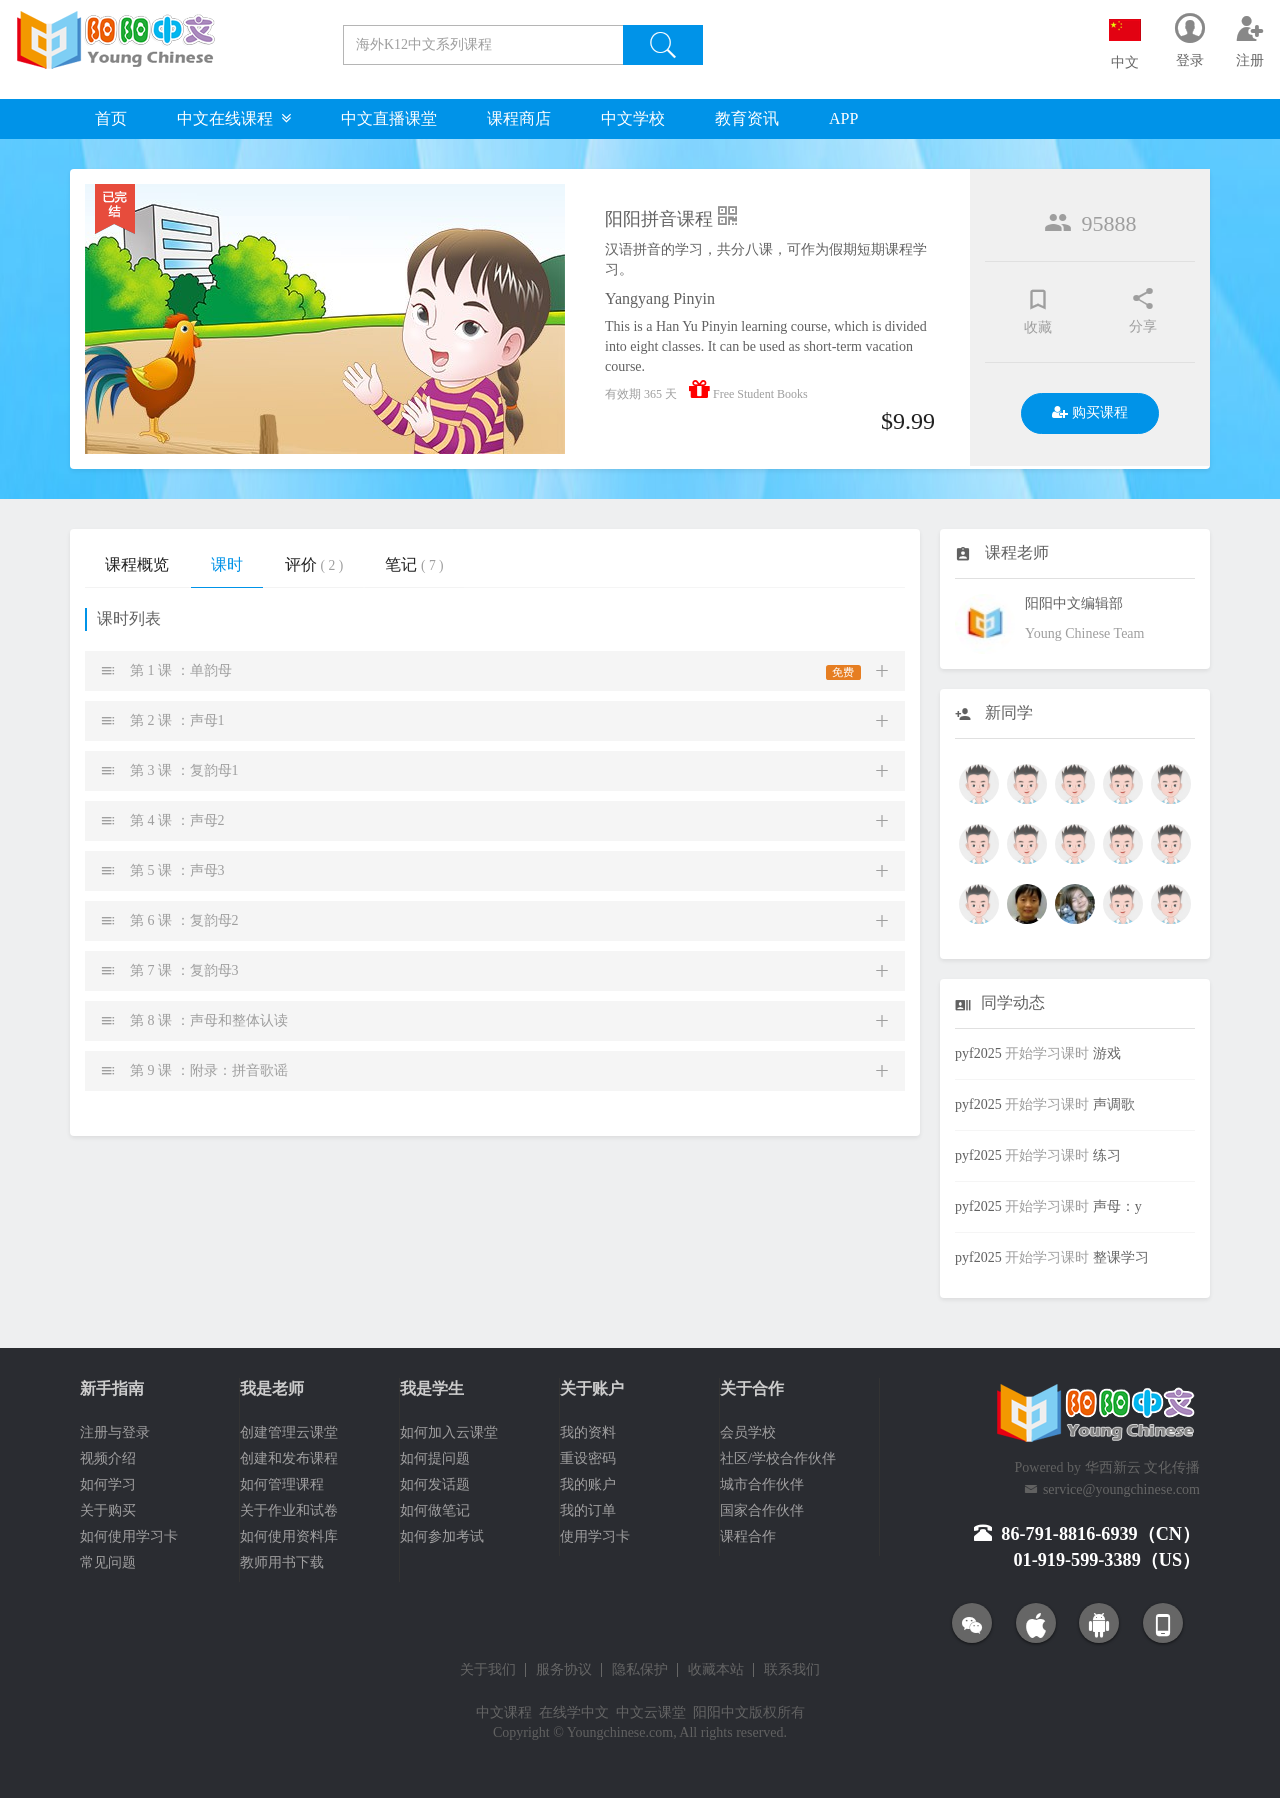 This screenshot has height=1798, width=1280. What do you see at coordinates (137, 564) in the screenshot?
I see `课程概览` at bounding box center [137, 564].